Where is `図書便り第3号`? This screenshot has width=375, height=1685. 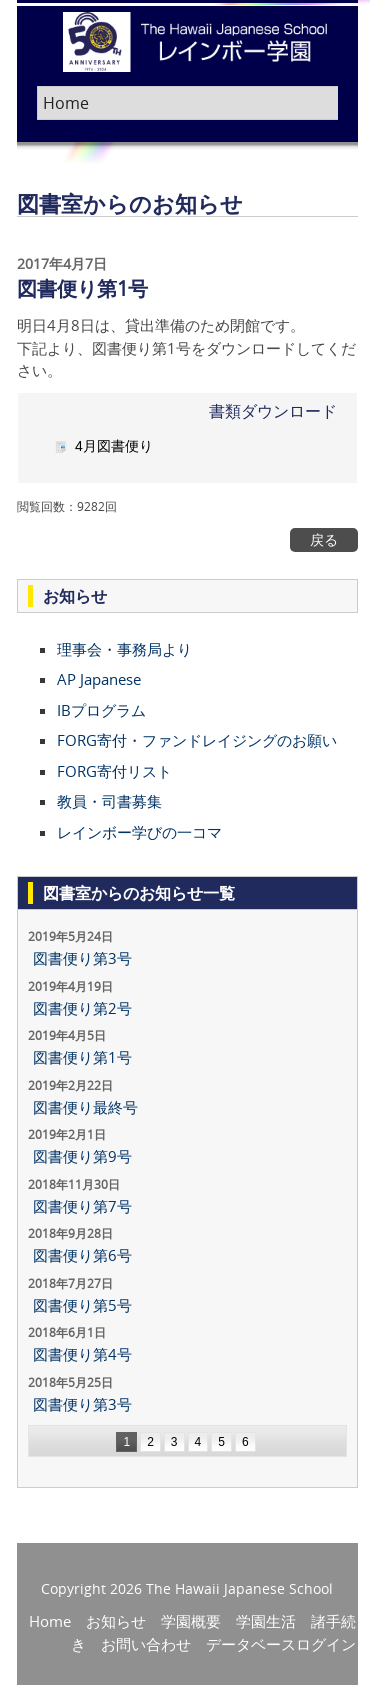
図書便り第3号 is located at coordinates (82, 958).